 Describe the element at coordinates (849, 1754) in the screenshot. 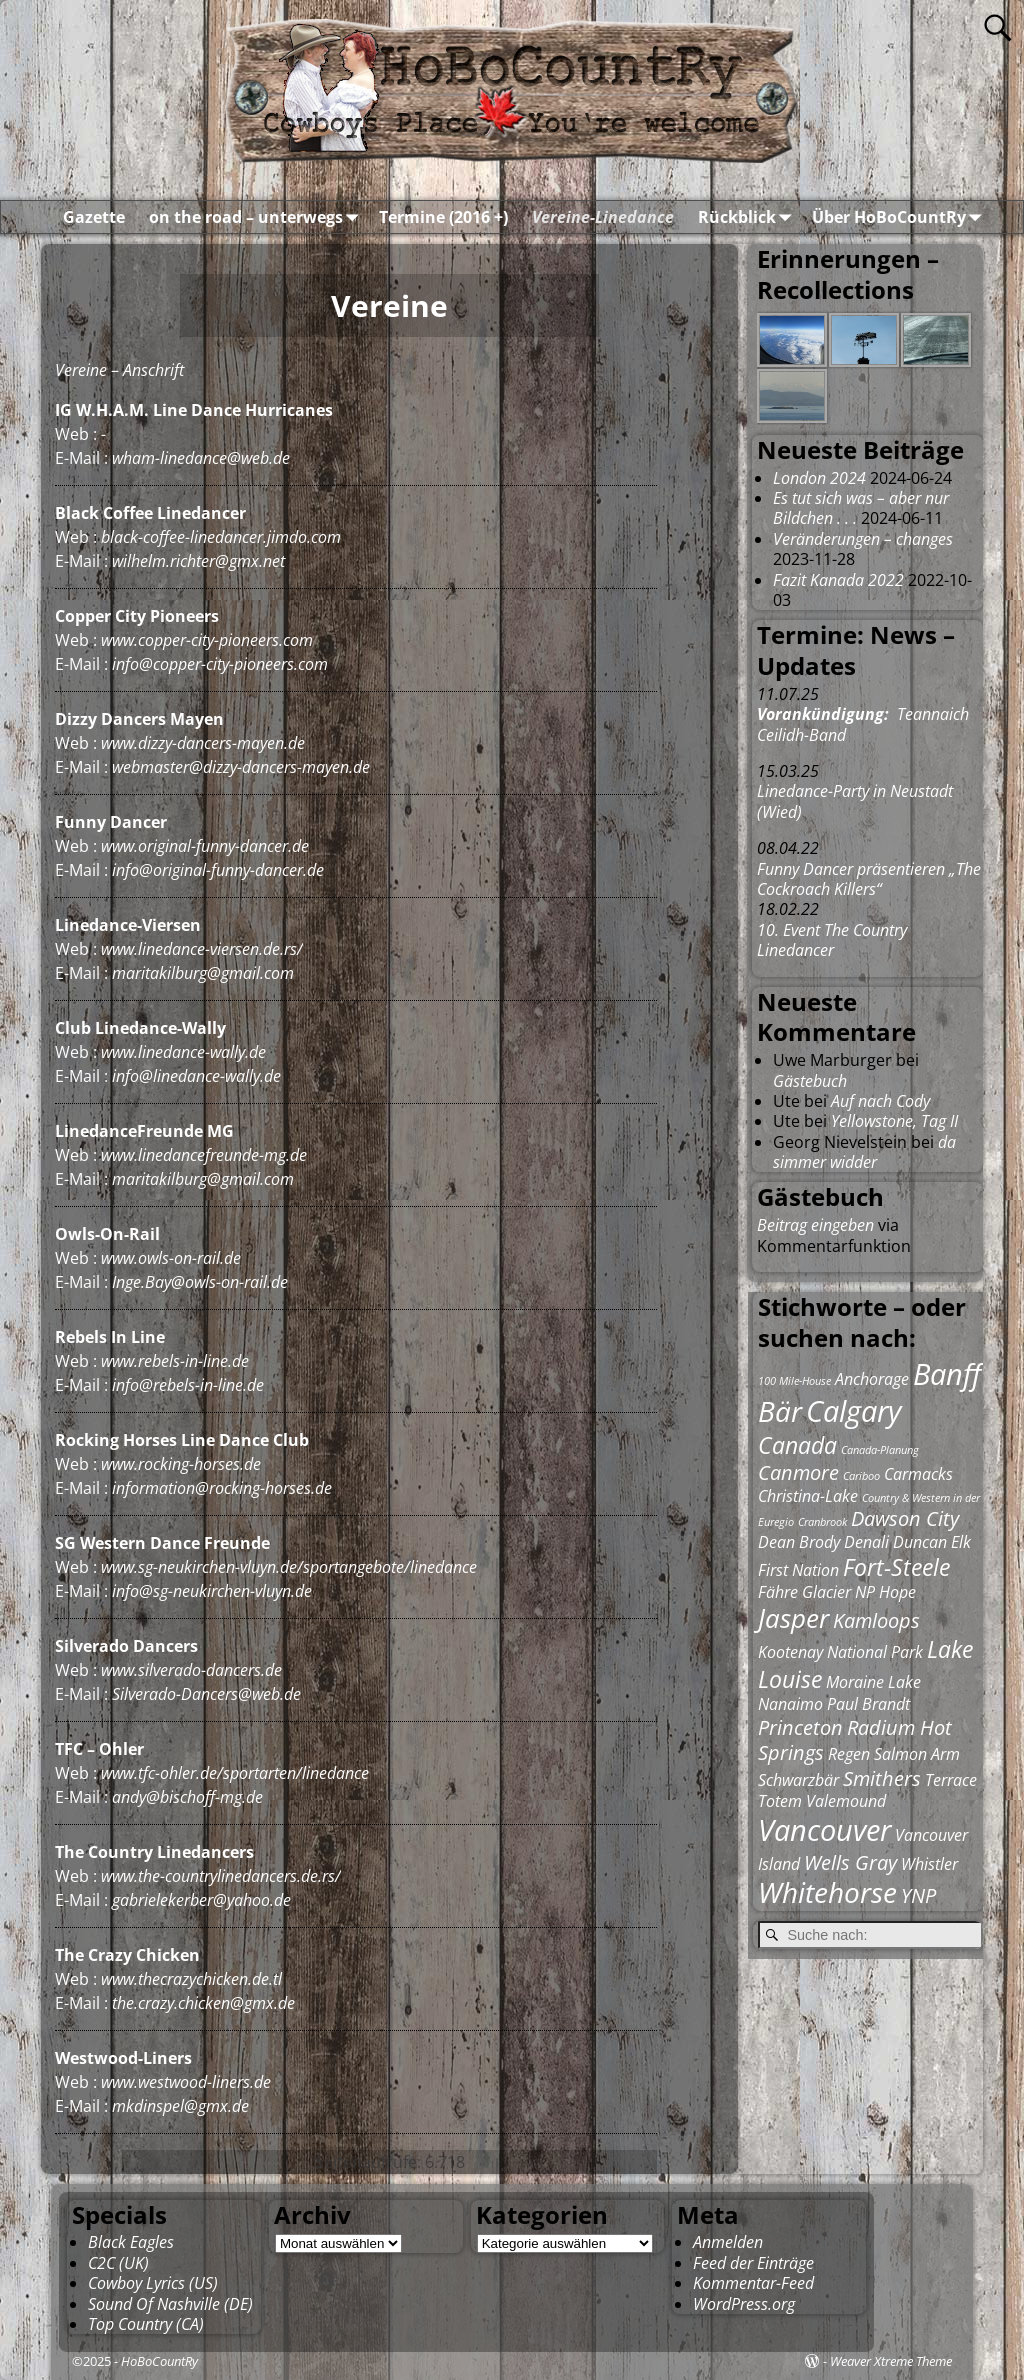

I see `Regen [Regen (2 Einträge)]` at that location.